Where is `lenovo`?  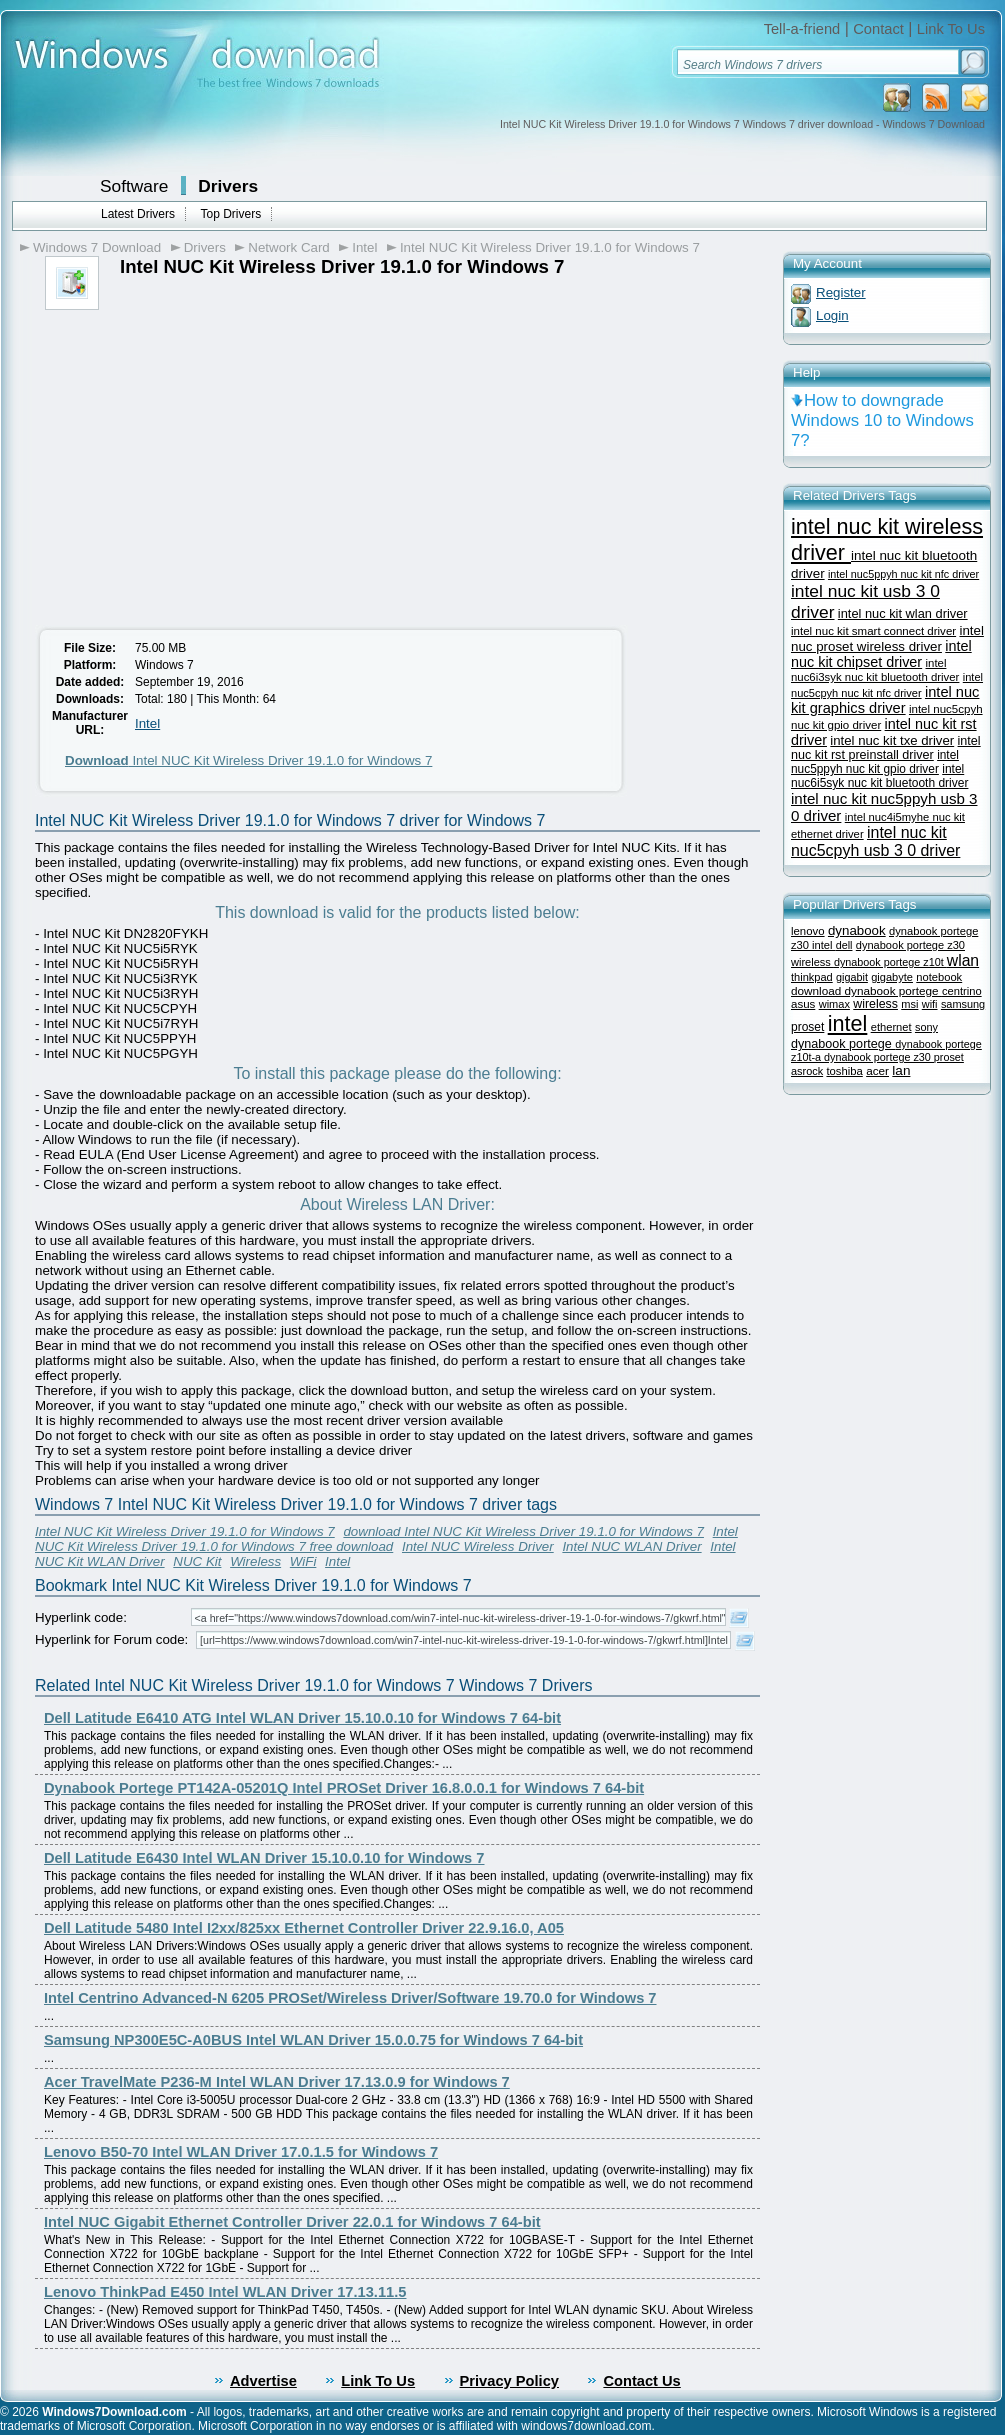
lenovo is located at coordinates (808, 931).